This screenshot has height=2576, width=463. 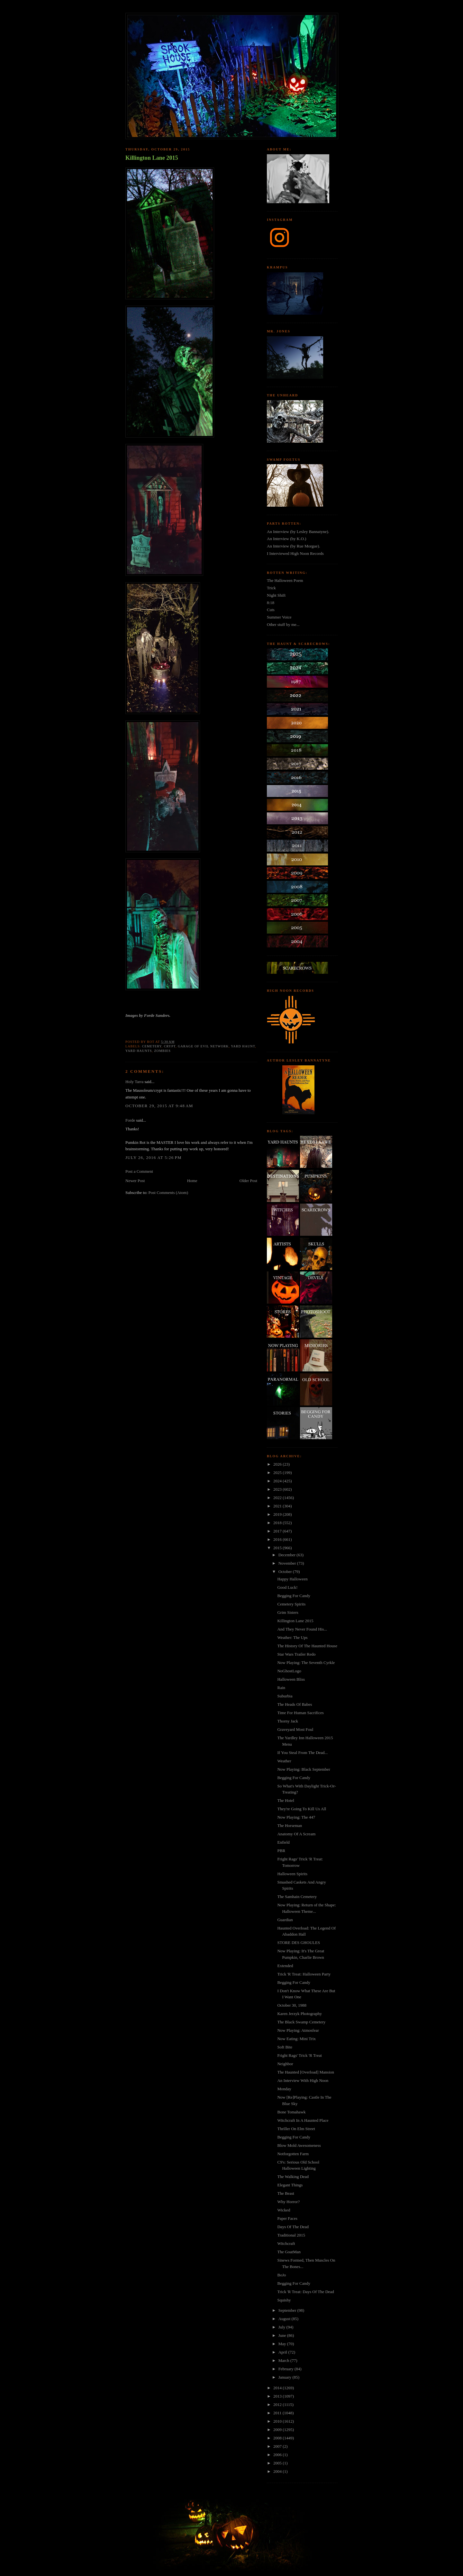 I want to click on An Interview (by Lesley Bannatyne)., so click(x=298, y=531).